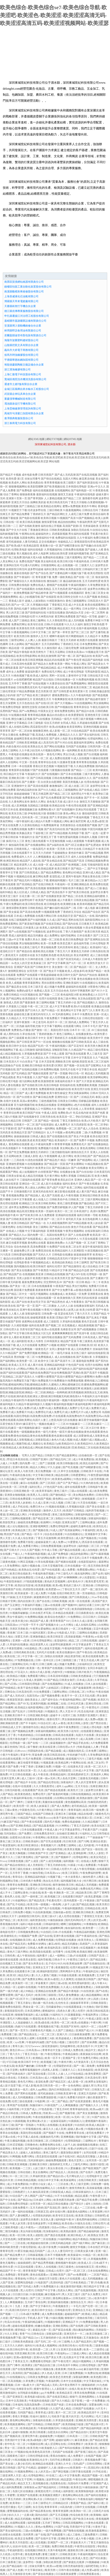 The image size is (110, 2576). Describe the element at coordinates (54, 1943) in the screenshot. I see `麻豆a有码` at that location.